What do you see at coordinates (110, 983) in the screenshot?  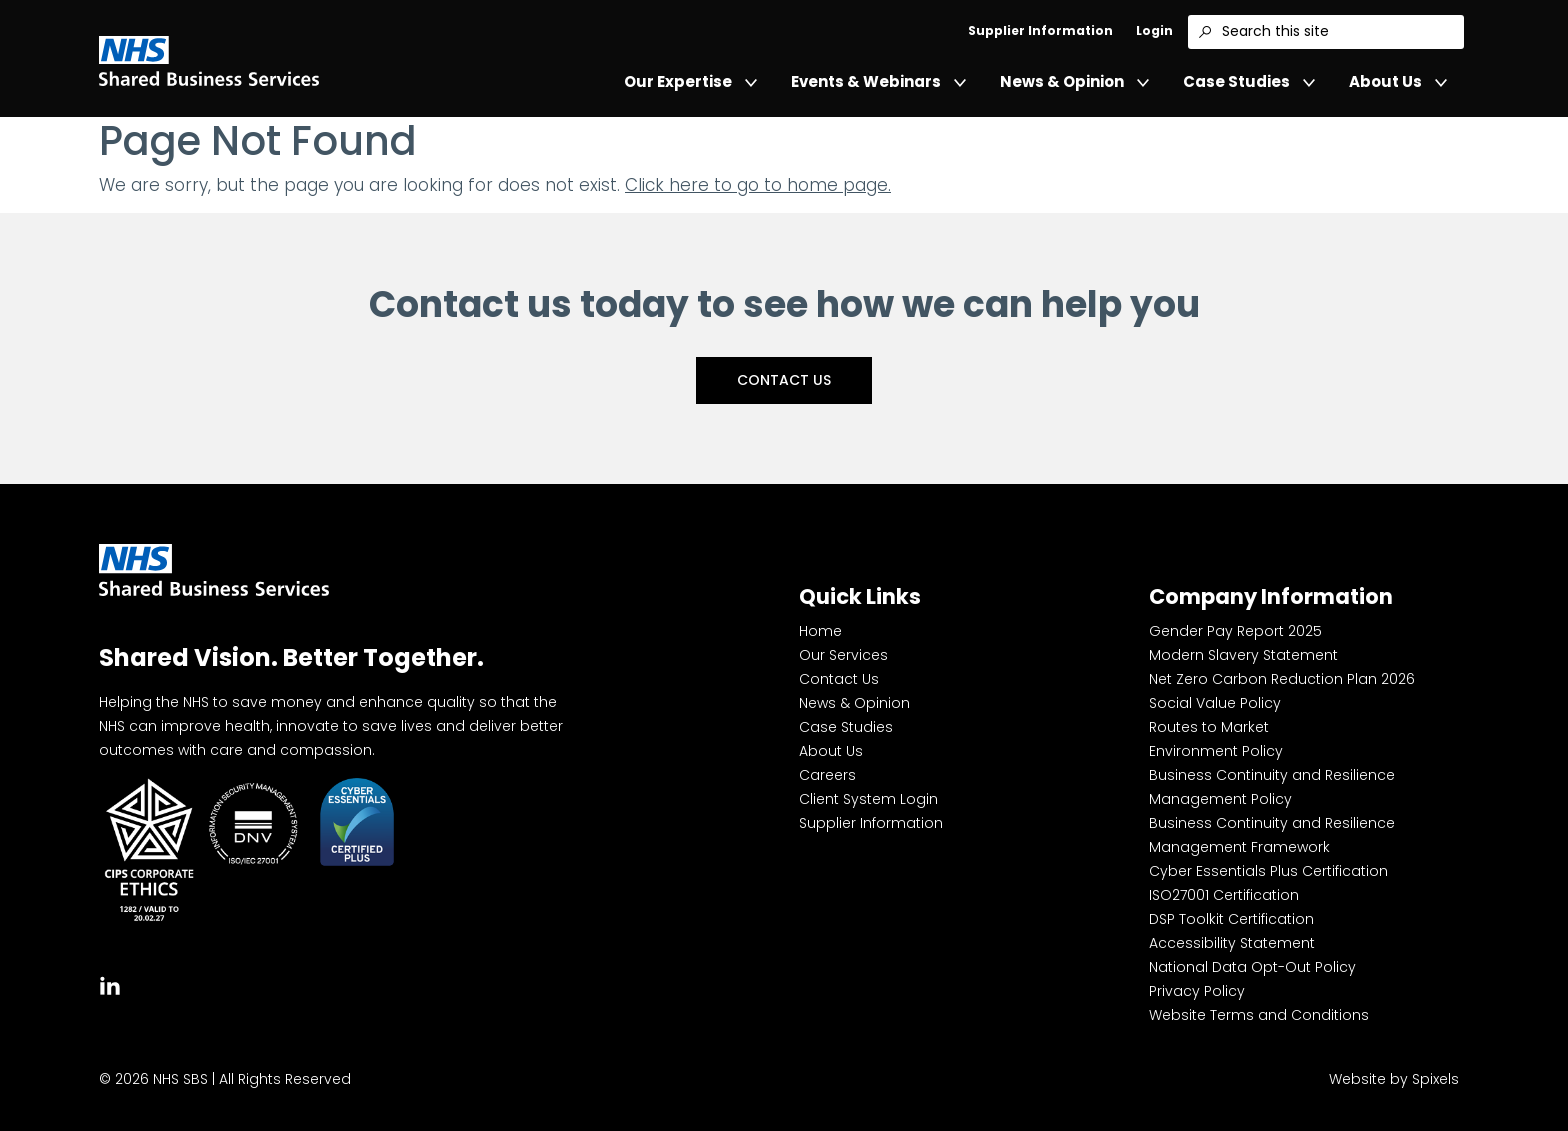 I see `[tab]` at bounding box center [110, 983].